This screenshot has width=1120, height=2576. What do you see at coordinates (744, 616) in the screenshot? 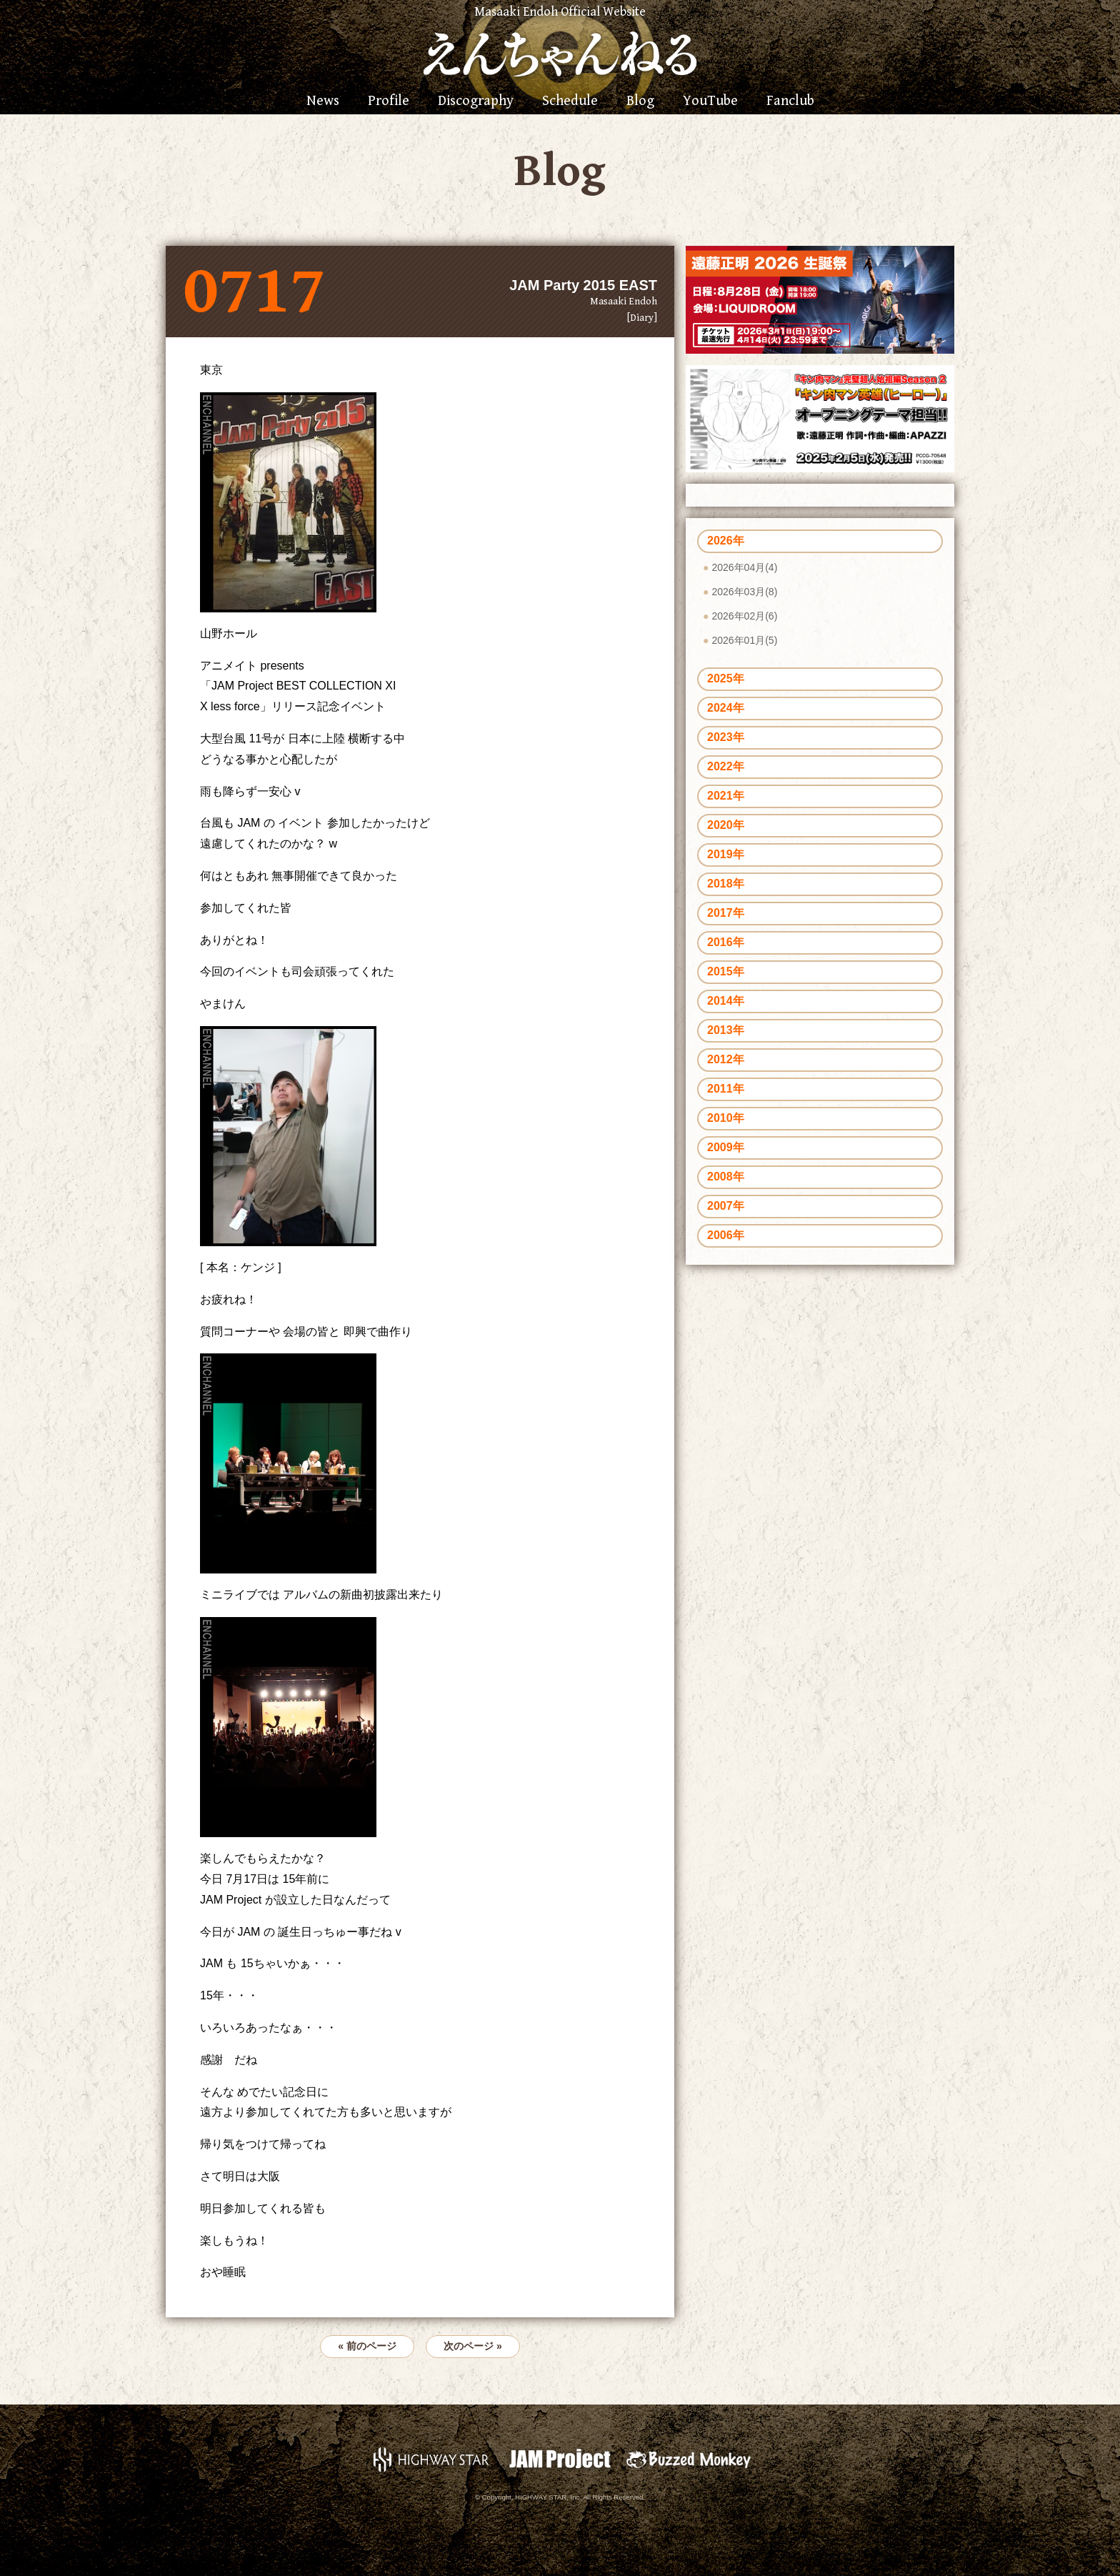
I see `2026年02月(6)` at bounding box center [744, 616].